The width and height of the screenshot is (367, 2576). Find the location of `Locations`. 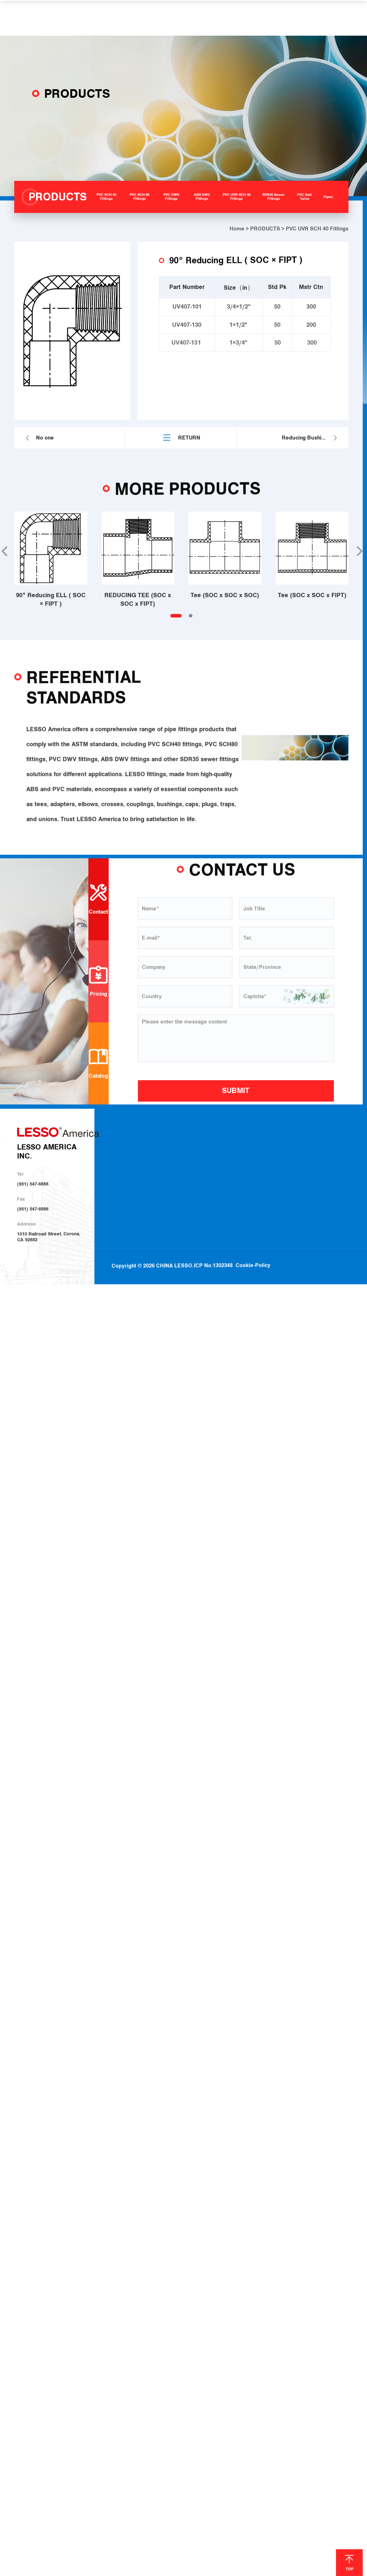

Locations is located at coordinates (307, 1162).